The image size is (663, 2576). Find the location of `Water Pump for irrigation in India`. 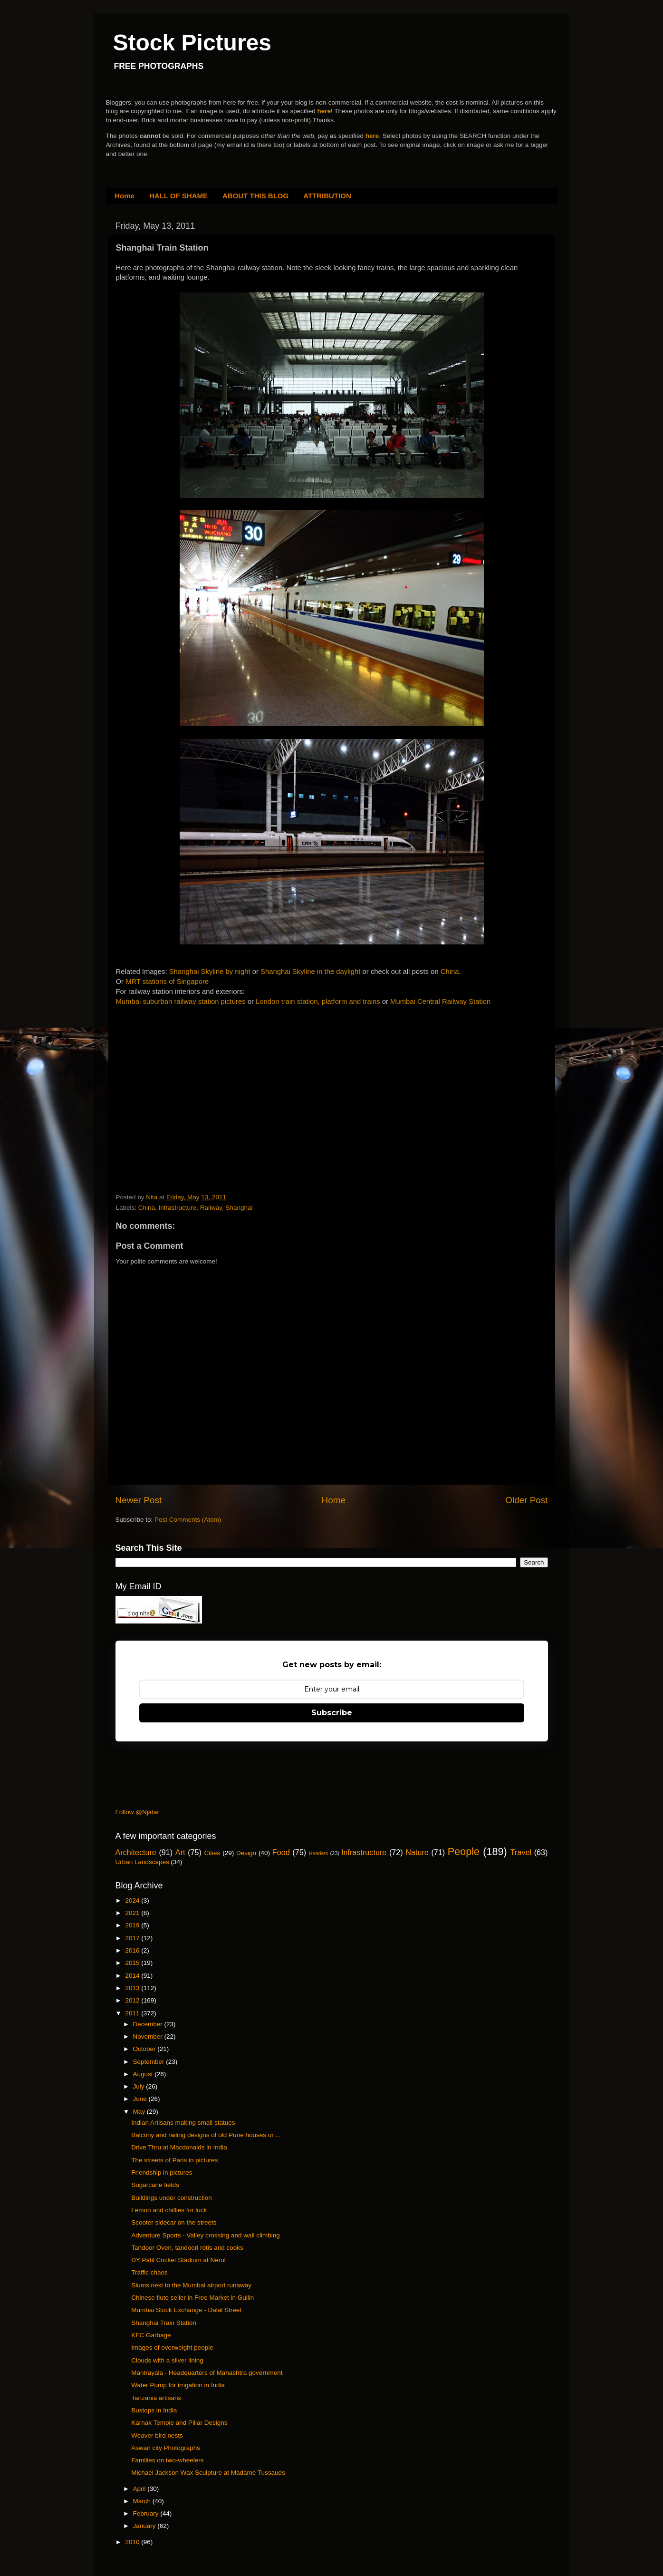

Water Pump for irrigation in India is located at coordinates (178, 2385).